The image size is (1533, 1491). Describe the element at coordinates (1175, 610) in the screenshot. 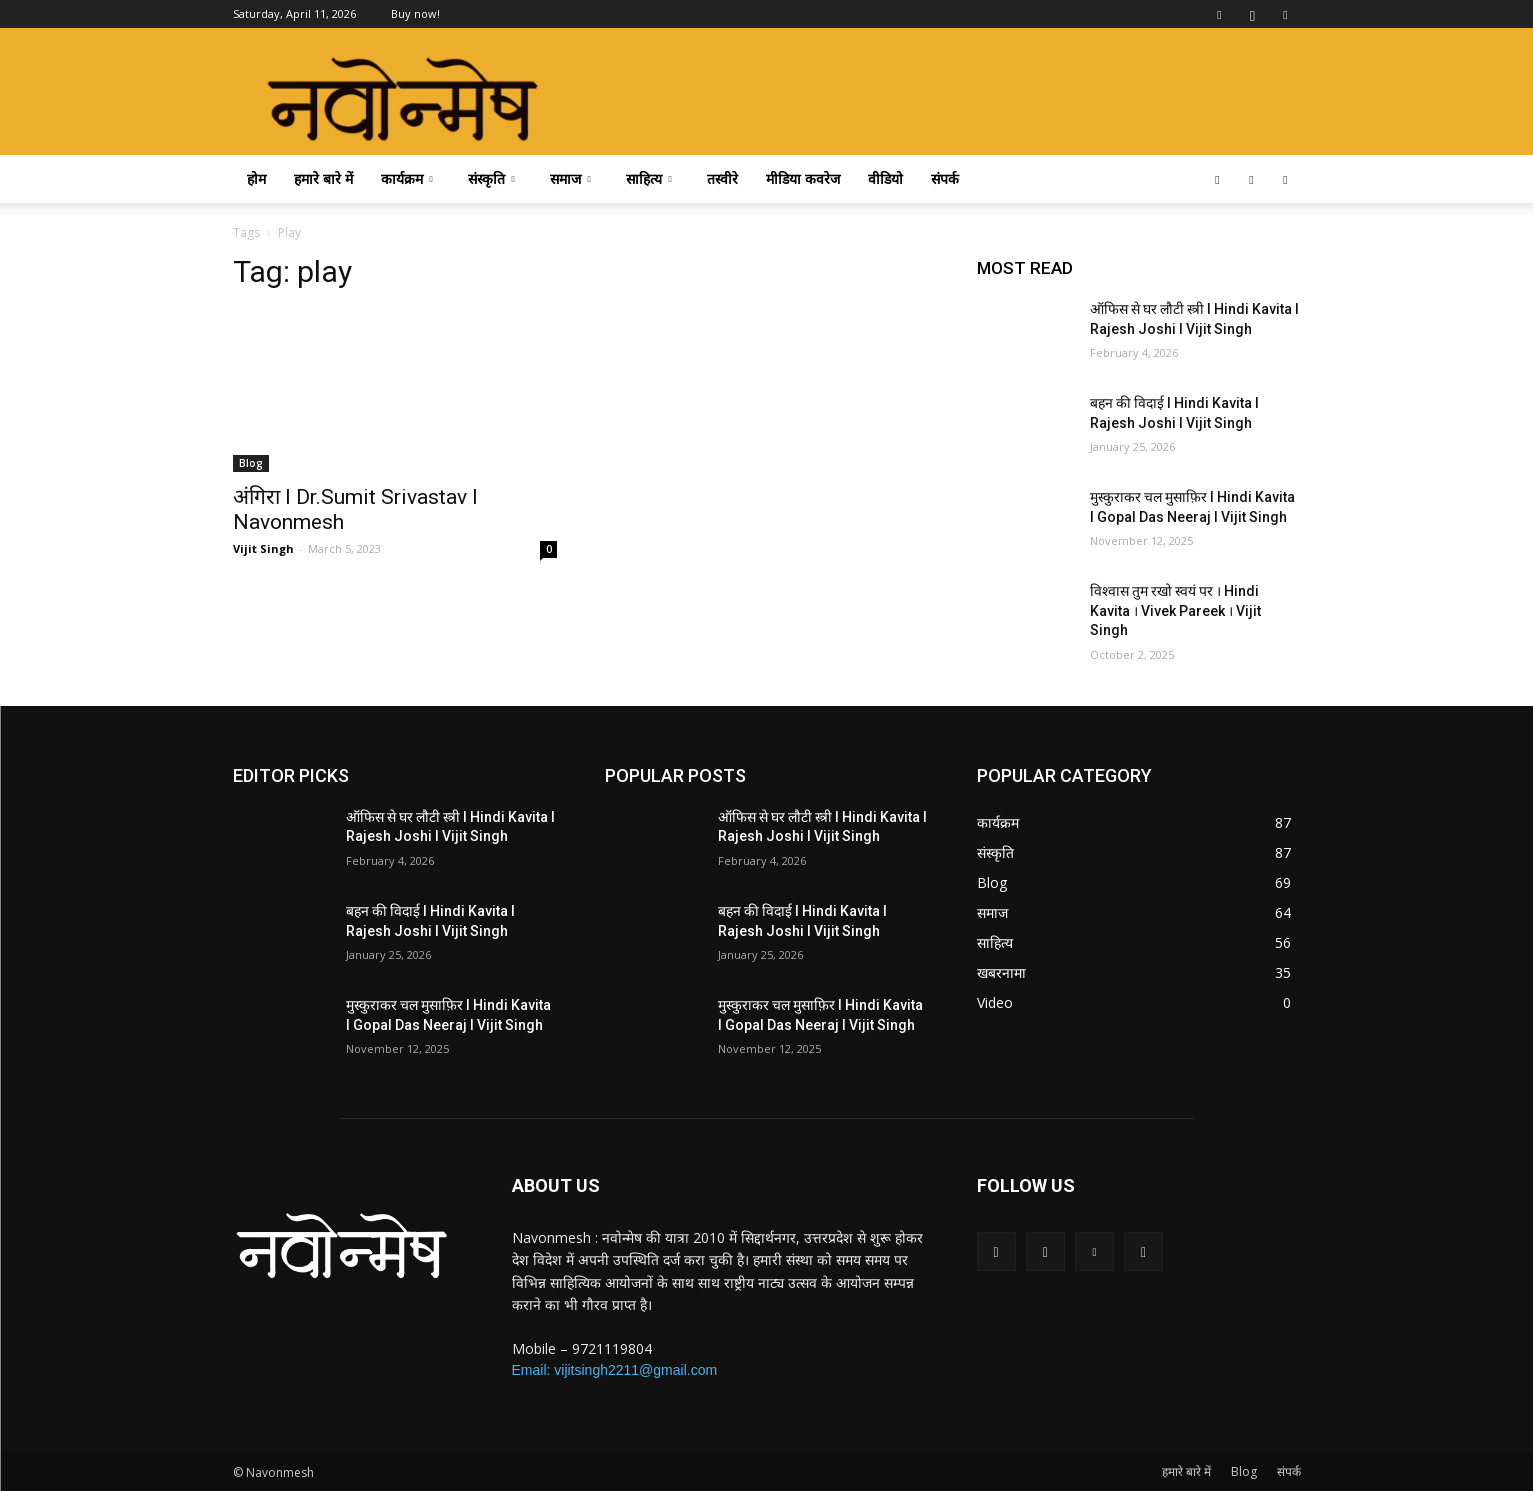

I see `विश्वास तुम रखो स्वयं पर । Hindi Kavita । Vivek Pareek । Vijit Singh` at that location.